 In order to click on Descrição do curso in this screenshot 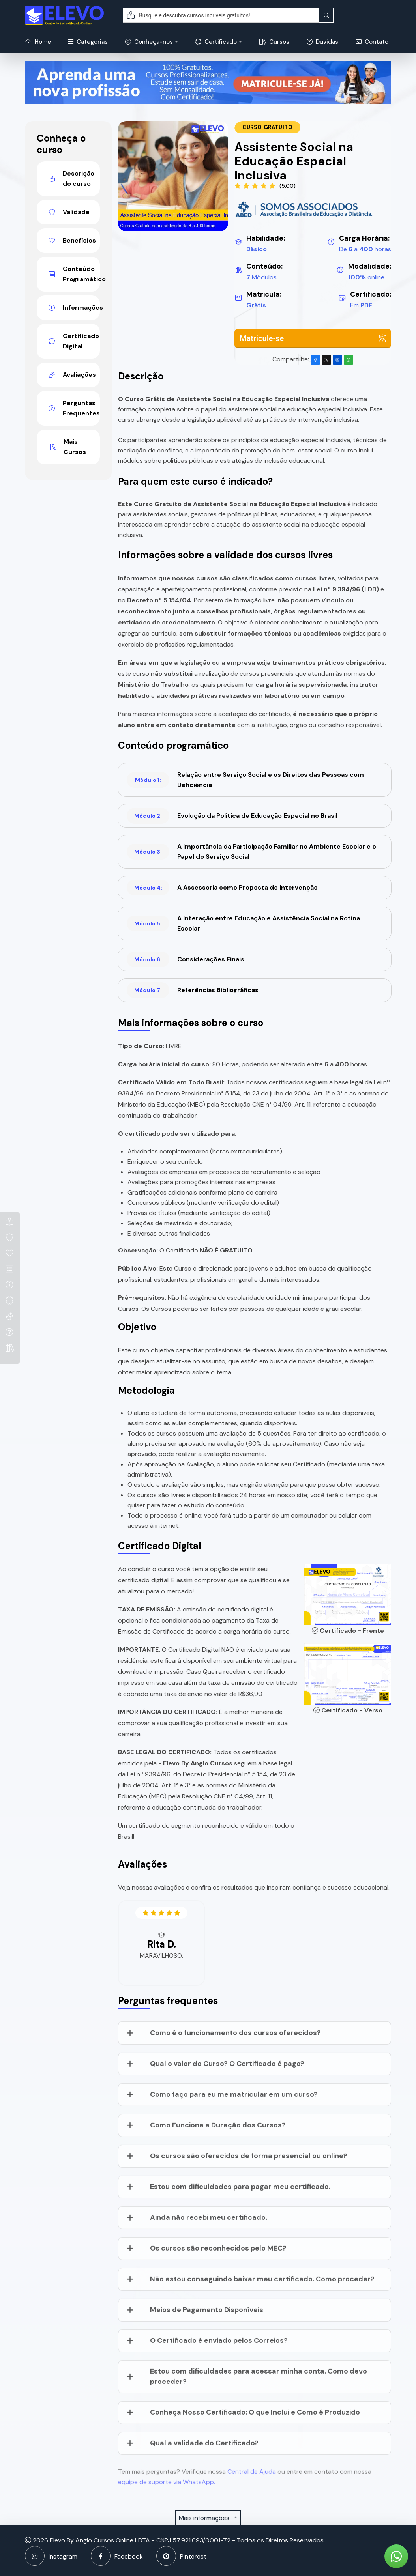, I will do `click(71, 178)`.